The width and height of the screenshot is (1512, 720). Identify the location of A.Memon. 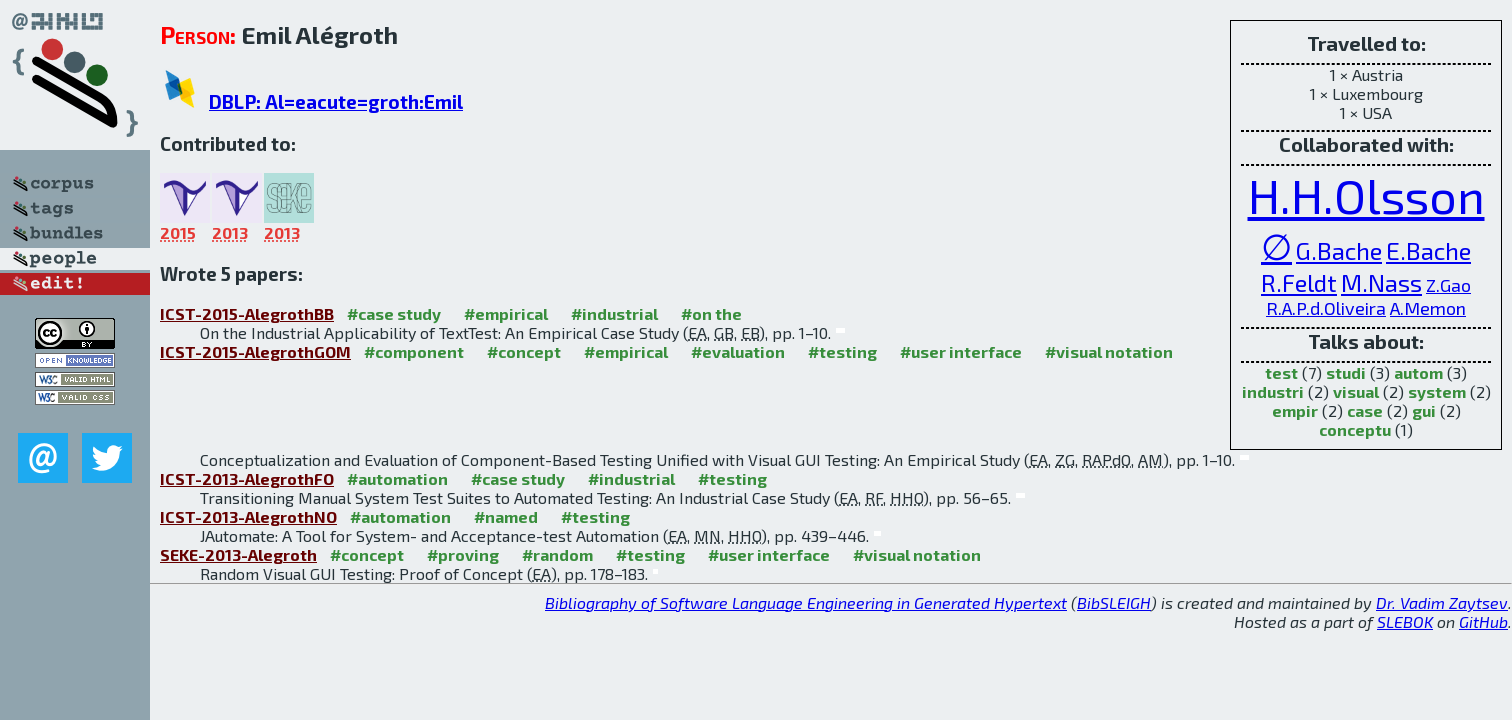
(1428, 308).